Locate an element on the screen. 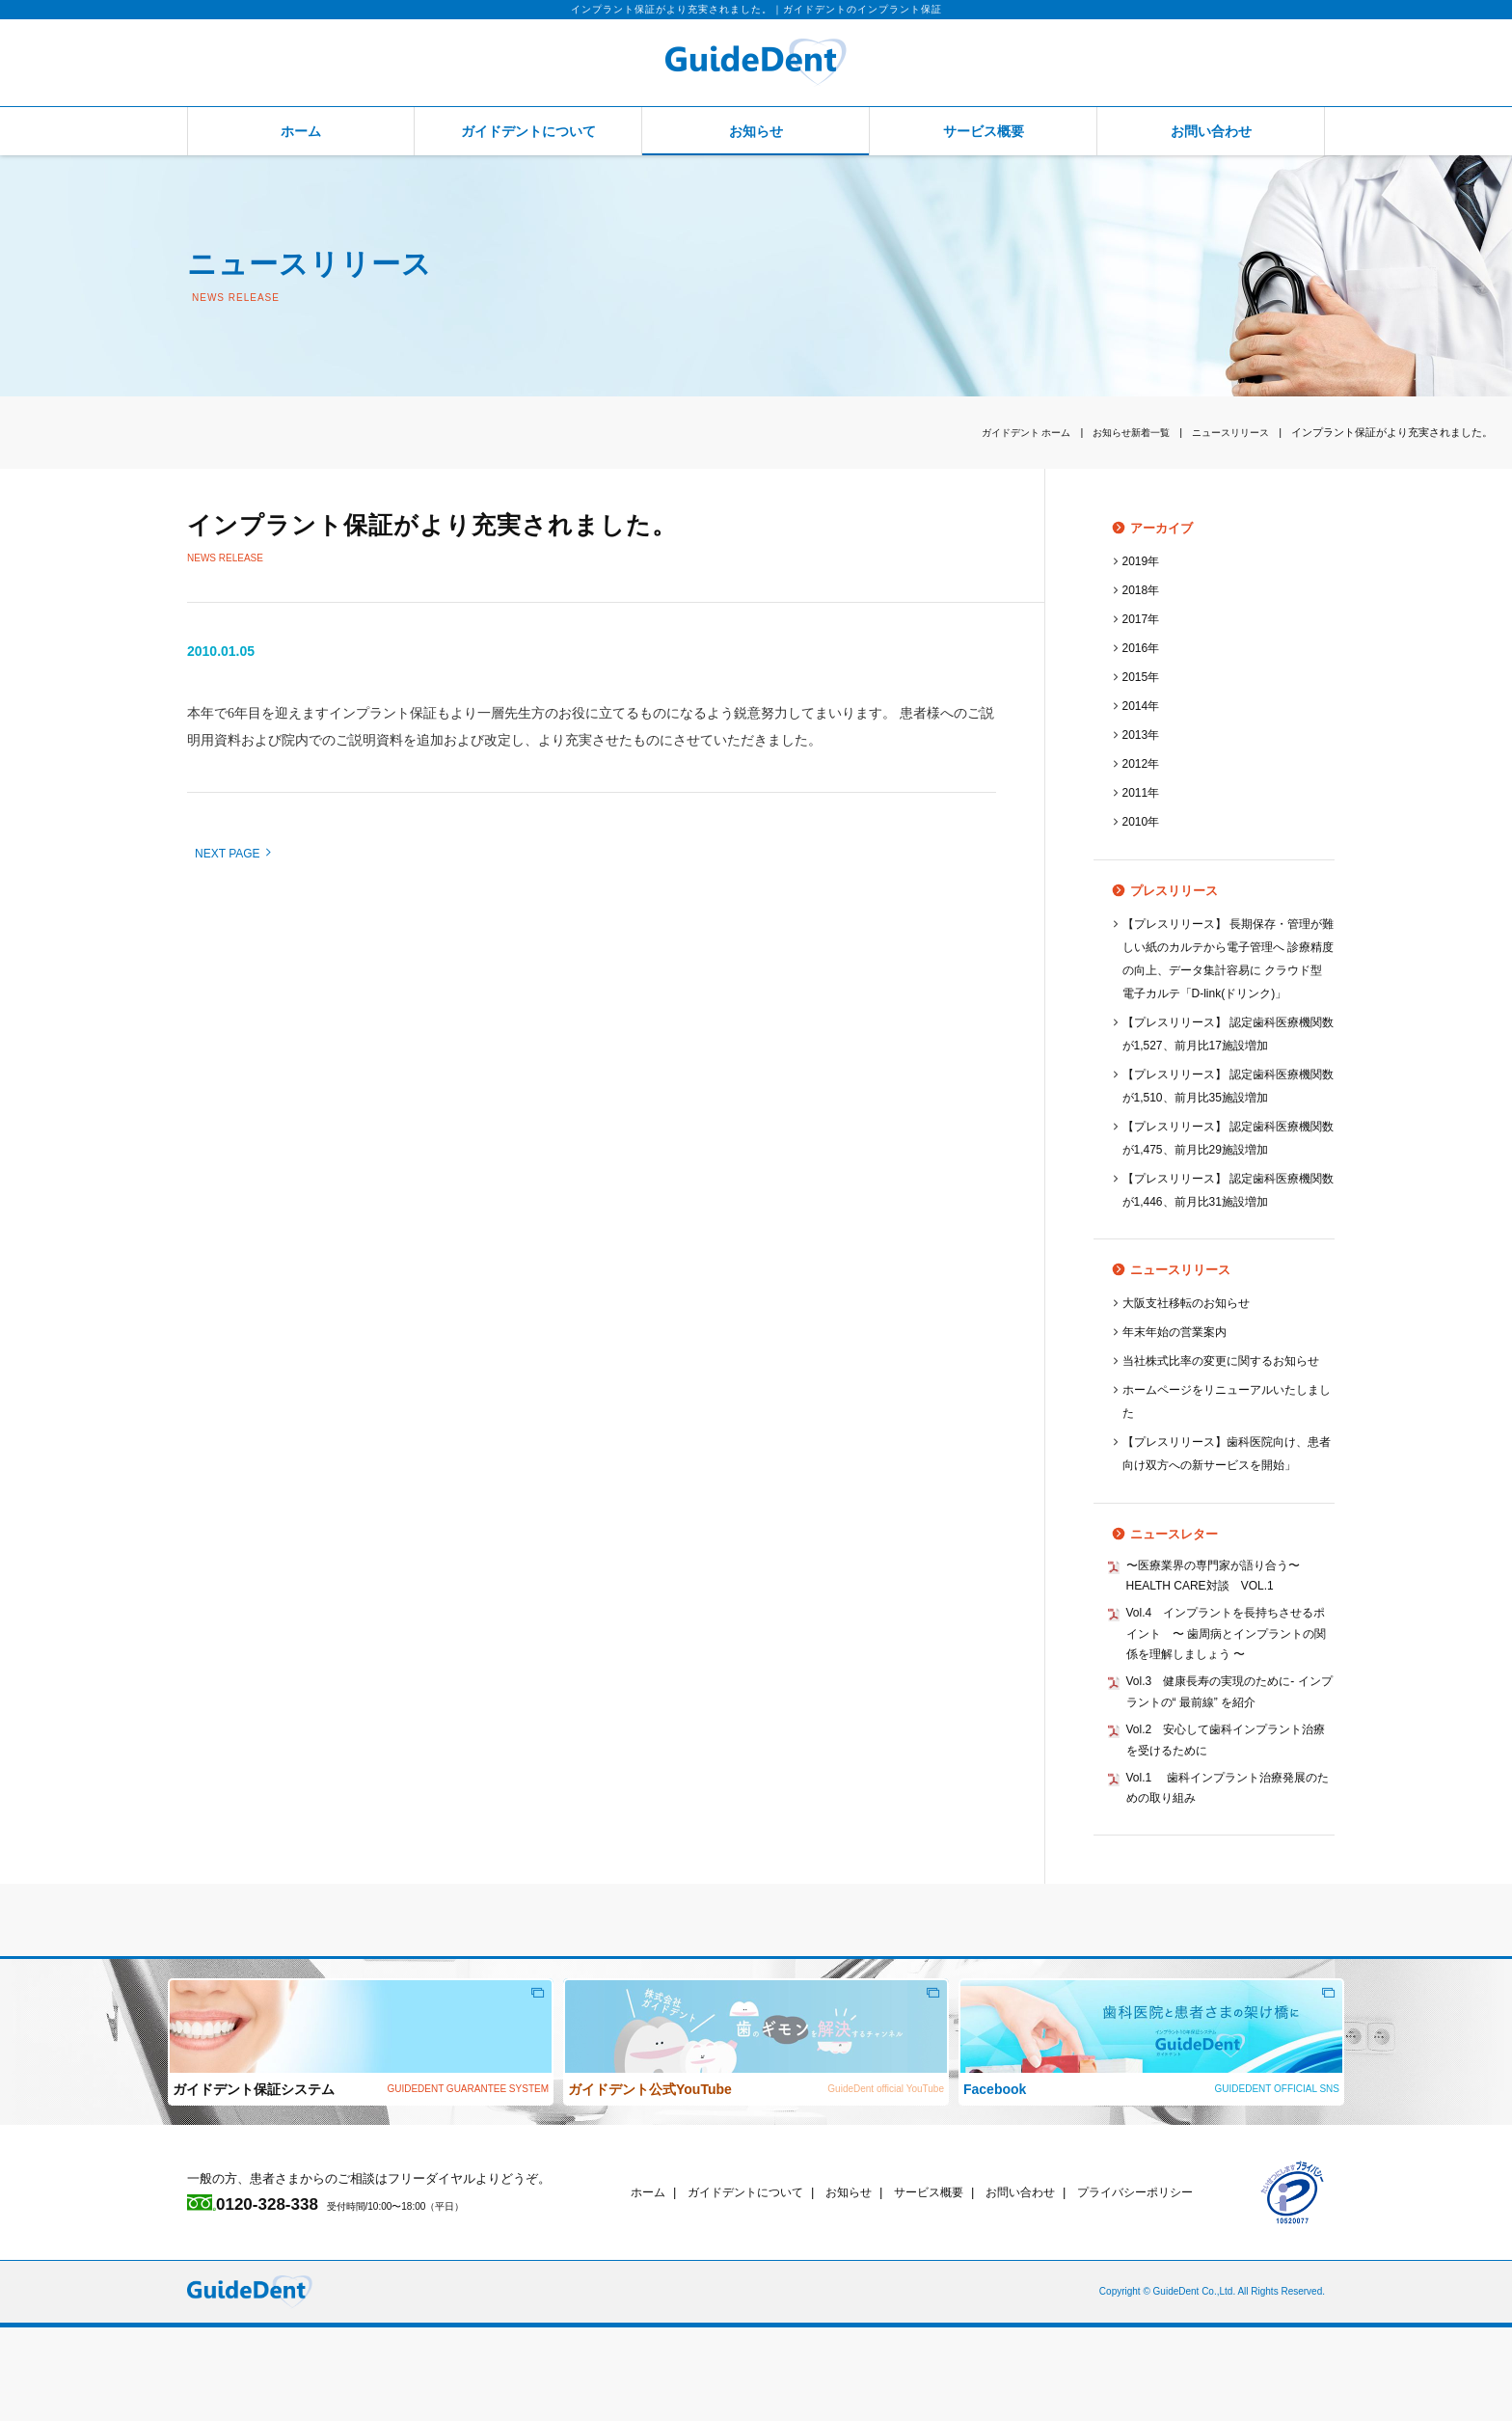  【プレスリリース】歯科医院向け、患者向け双方への新サービスを開始」 is located at coordinates (1222, 1512).